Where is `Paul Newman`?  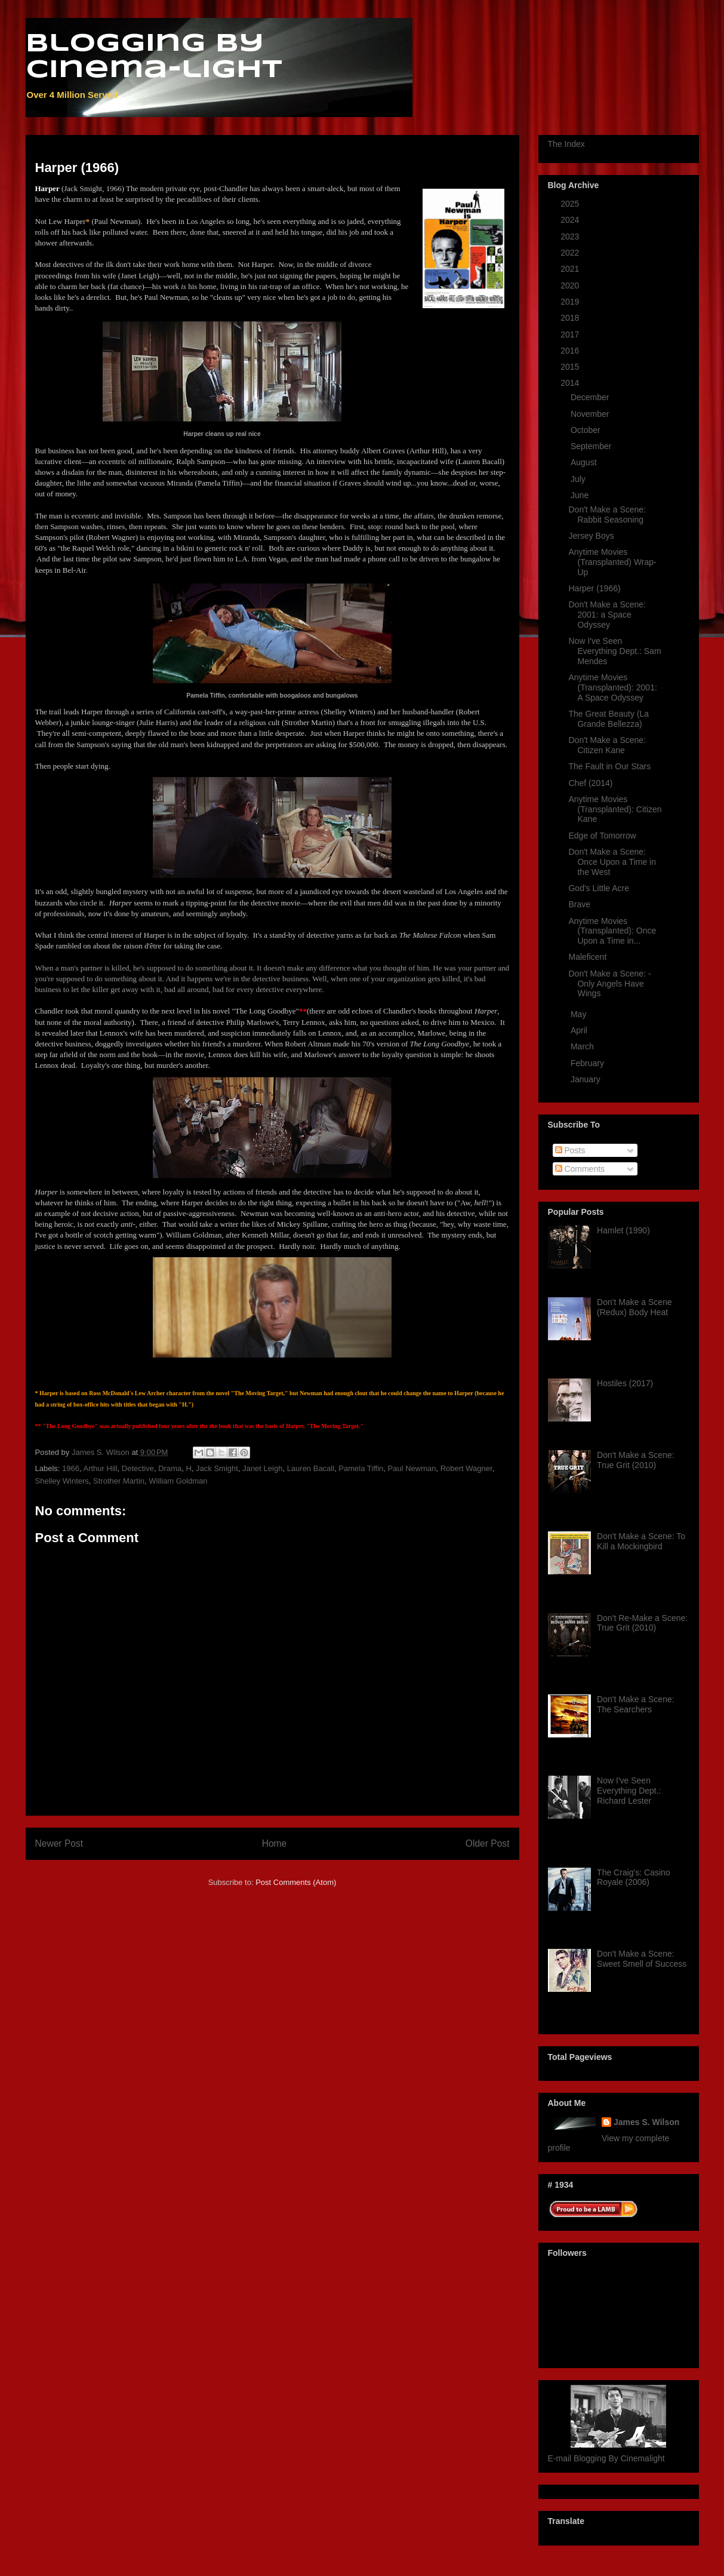
Paul Newman is located at coordinates (412, 1468).